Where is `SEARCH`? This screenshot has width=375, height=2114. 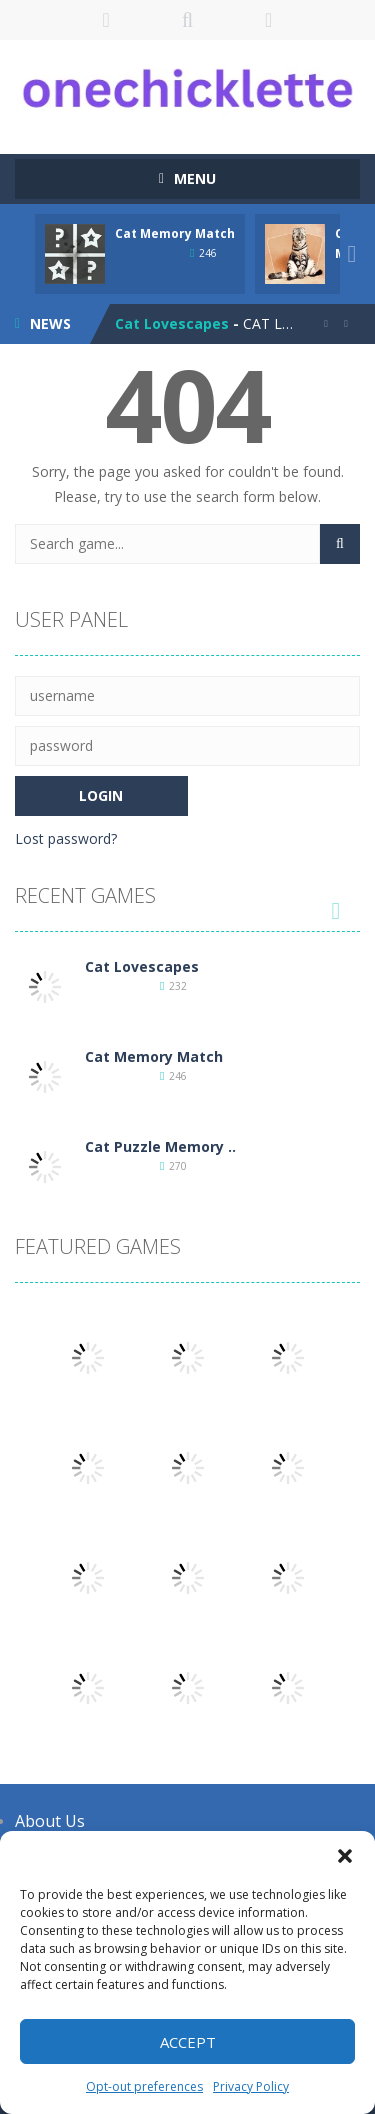
SEARCH is located at coordinates (187, 20).